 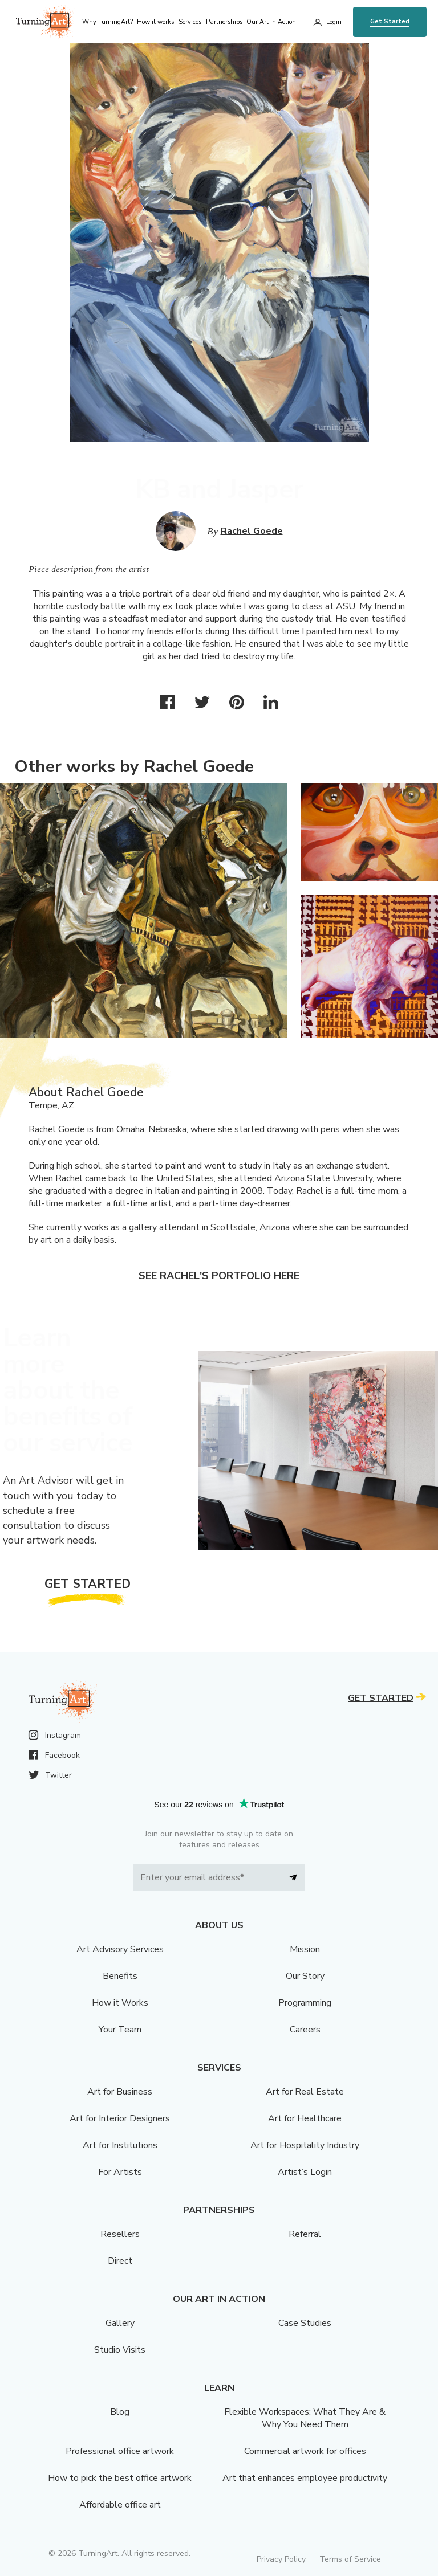 What do you see at coordinates (219, 1276) in the screenshot?
I see `See Rachel's portfolio here` at bounding box center [219, 1276].